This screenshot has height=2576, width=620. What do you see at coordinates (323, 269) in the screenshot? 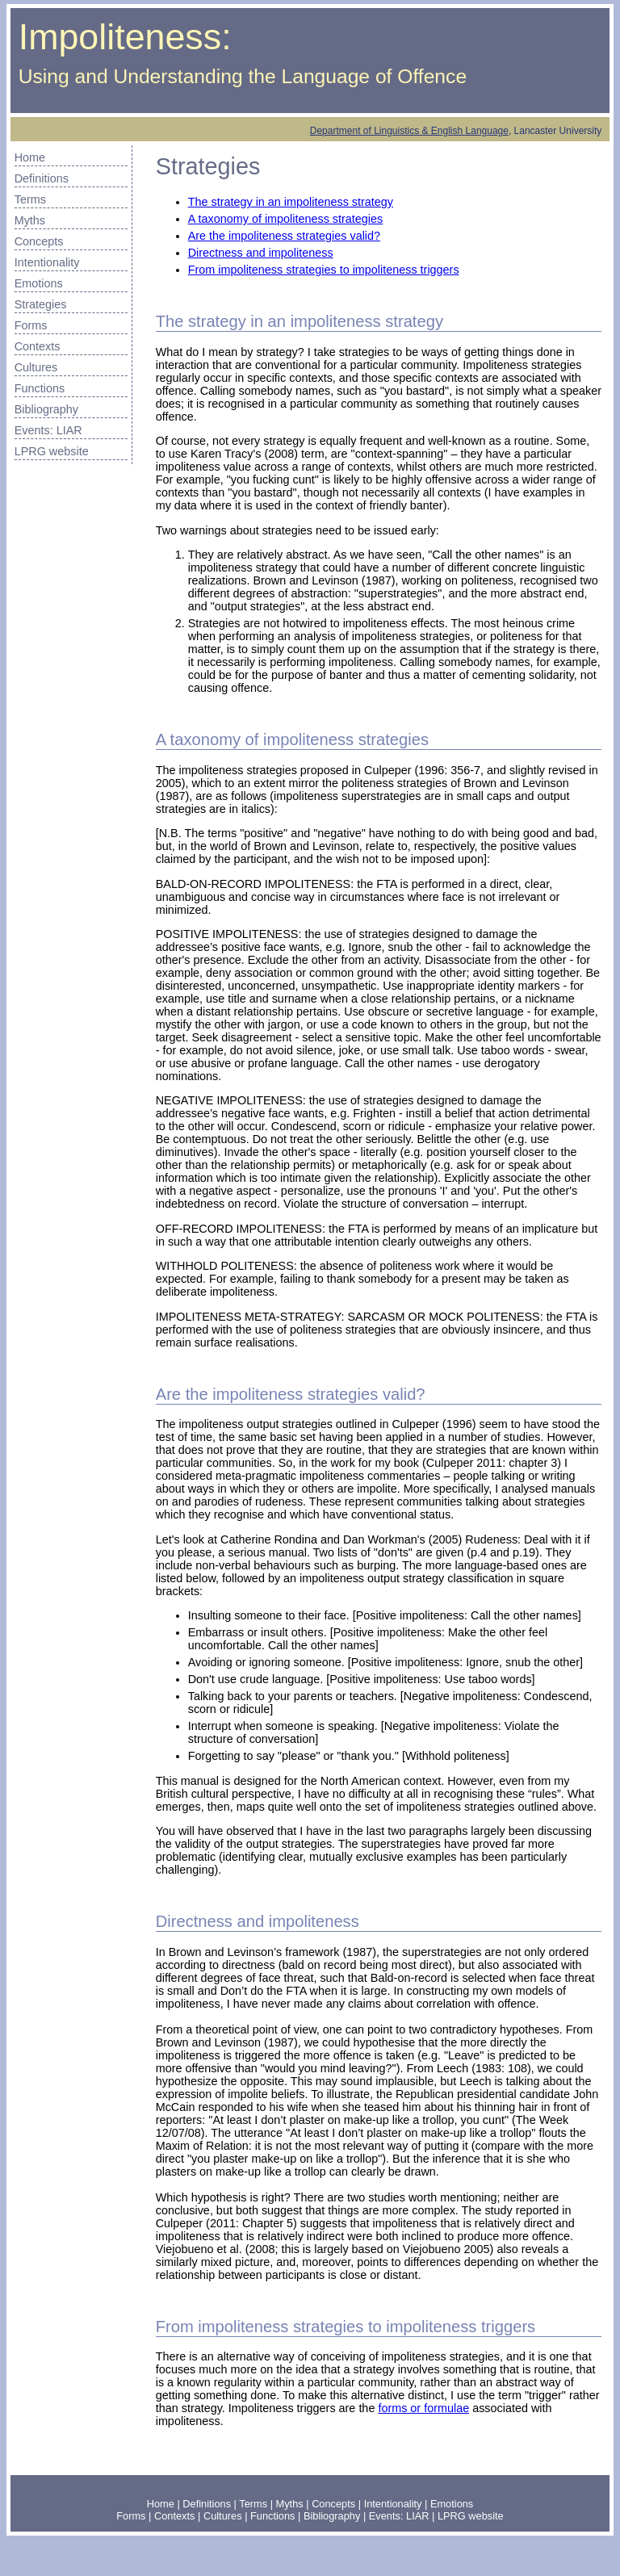
I see `From impoliteness strategies to impoliteness triggers` at bounding box center [323, 269].